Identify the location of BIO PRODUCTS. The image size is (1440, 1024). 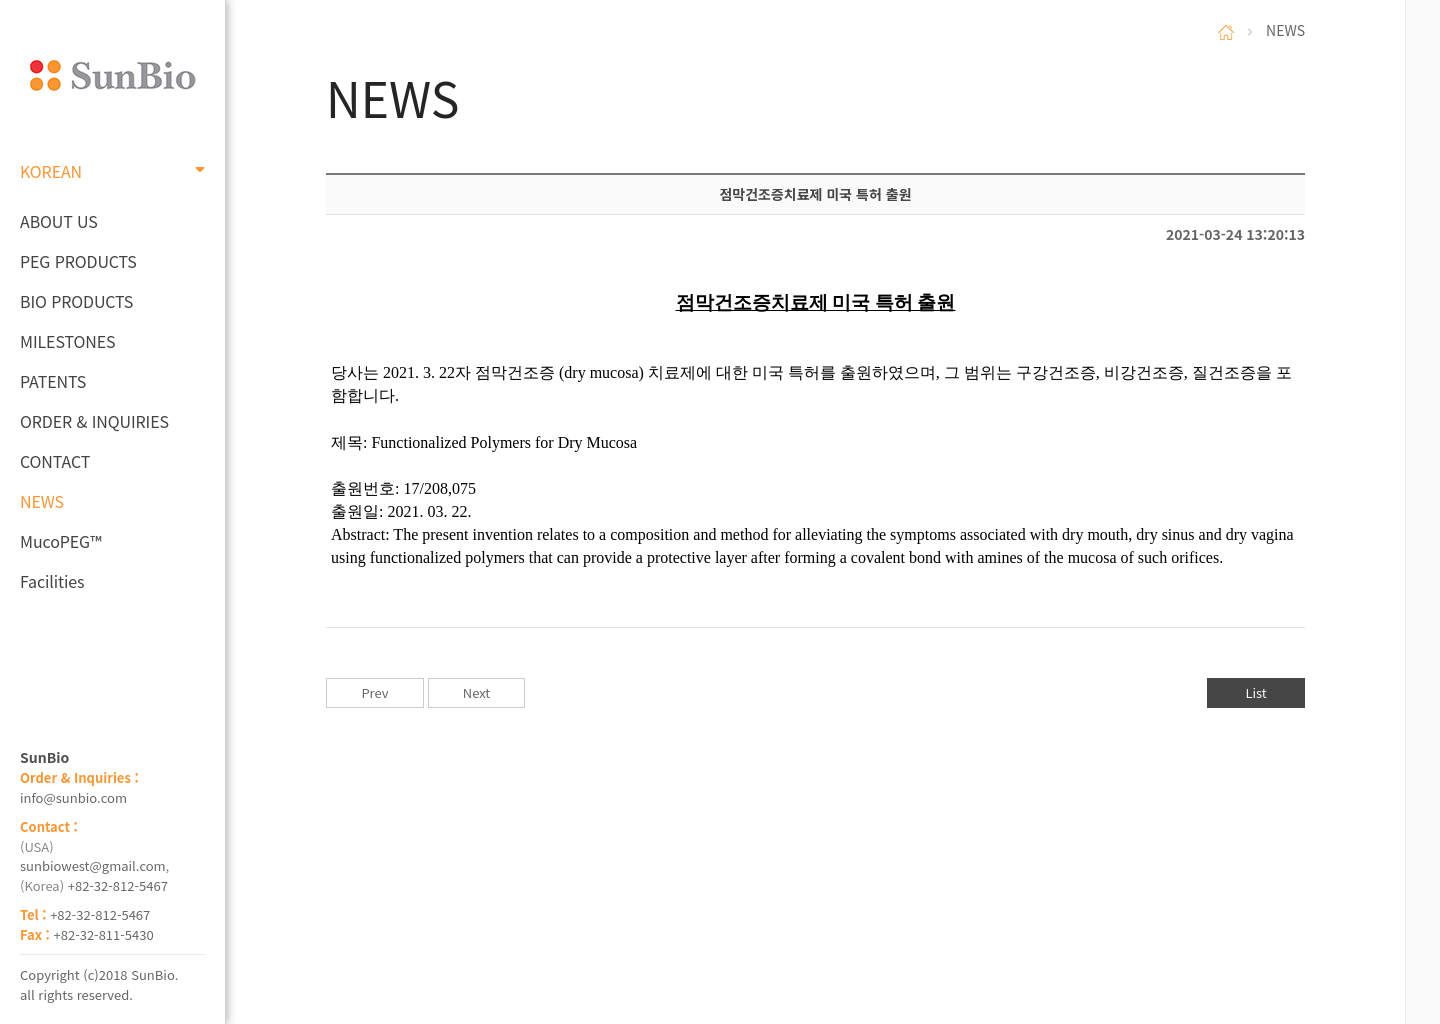
(76, 301).